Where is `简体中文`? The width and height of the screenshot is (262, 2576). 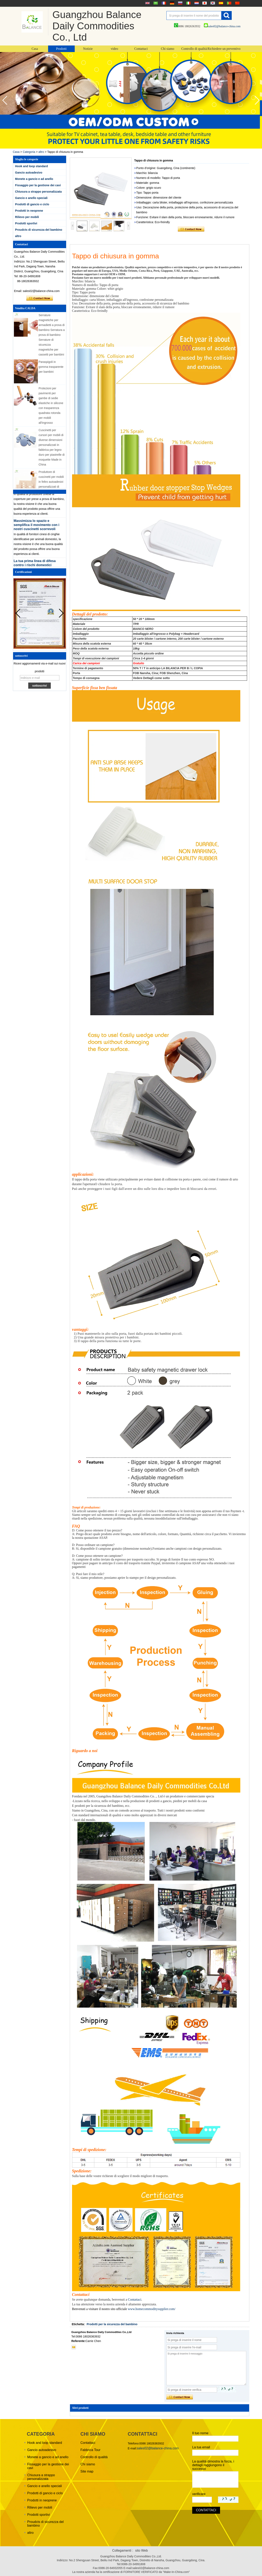
简体中文 is located at coordinates (236, 3).